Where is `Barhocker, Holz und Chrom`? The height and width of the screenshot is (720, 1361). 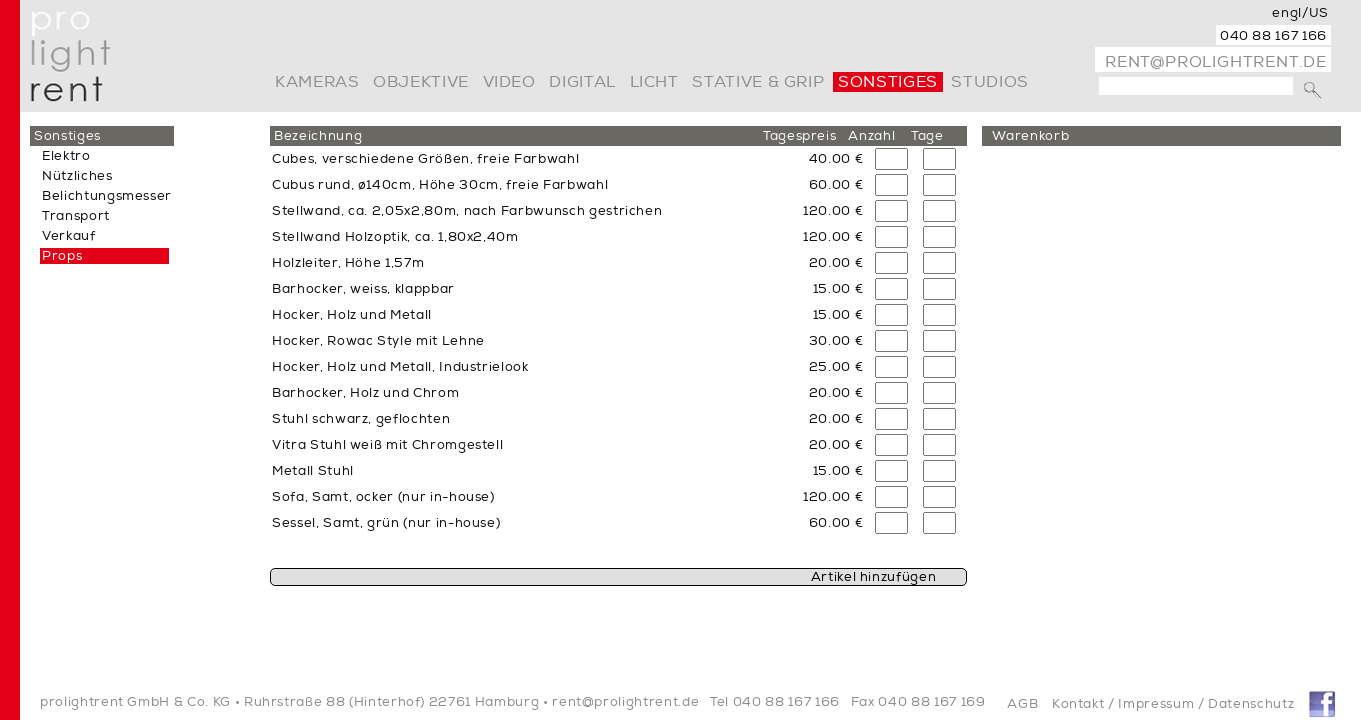 Barhocker, Holz und Chrom is located at coordinates (365, 393).